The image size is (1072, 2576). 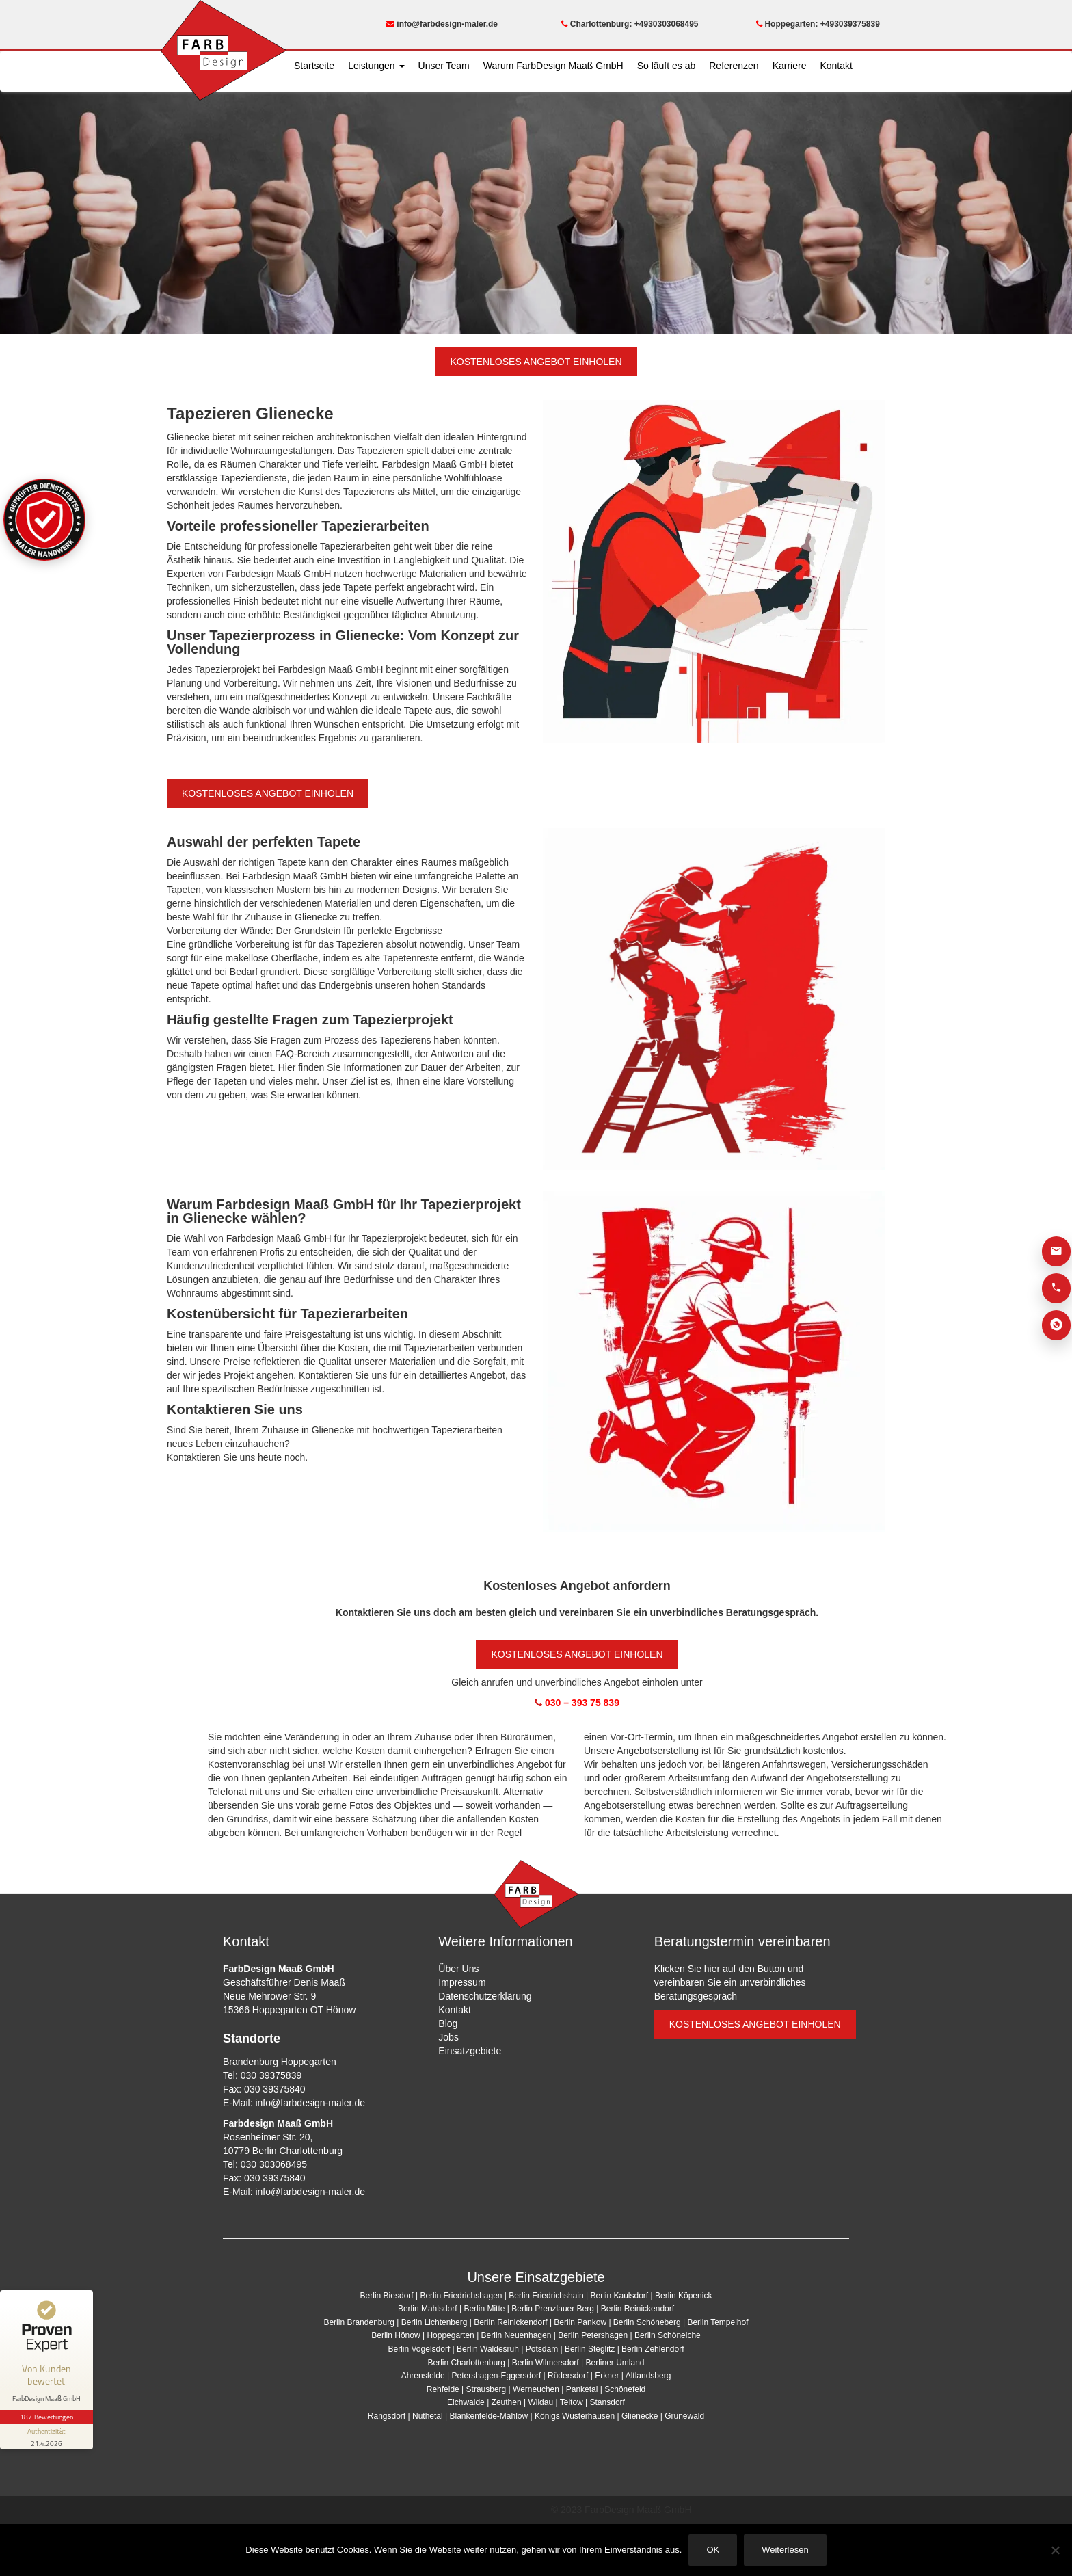 What do you see at coordinates (568, 2375) in the screenshot?
I see `Rüdersdorf` at bounding box center [568, 2375].